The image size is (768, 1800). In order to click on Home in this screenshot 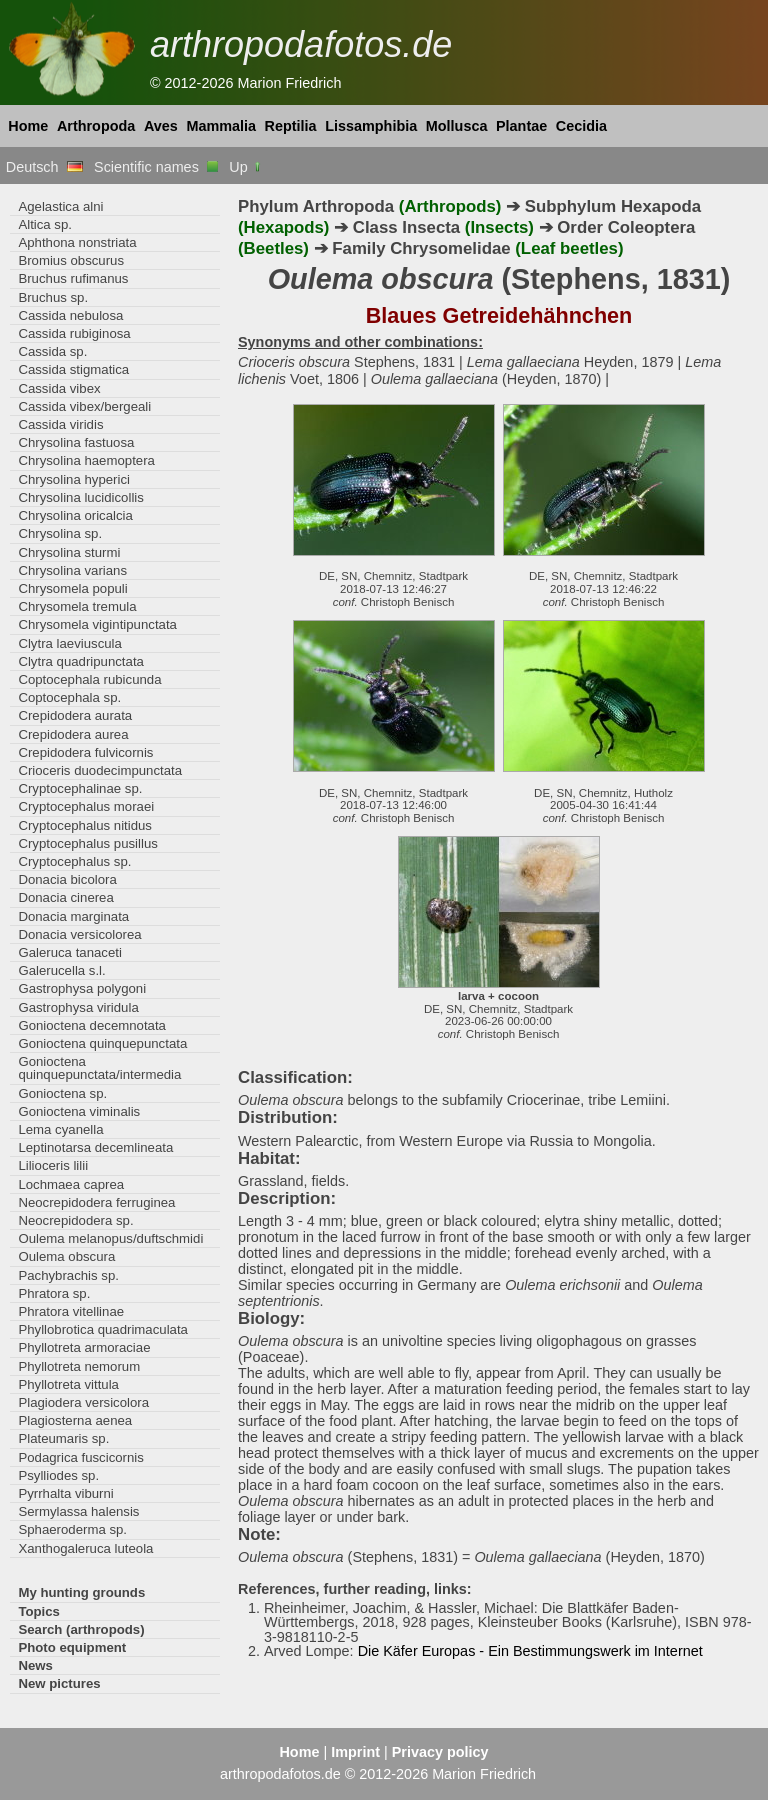, I will do `click(28, 126)`.